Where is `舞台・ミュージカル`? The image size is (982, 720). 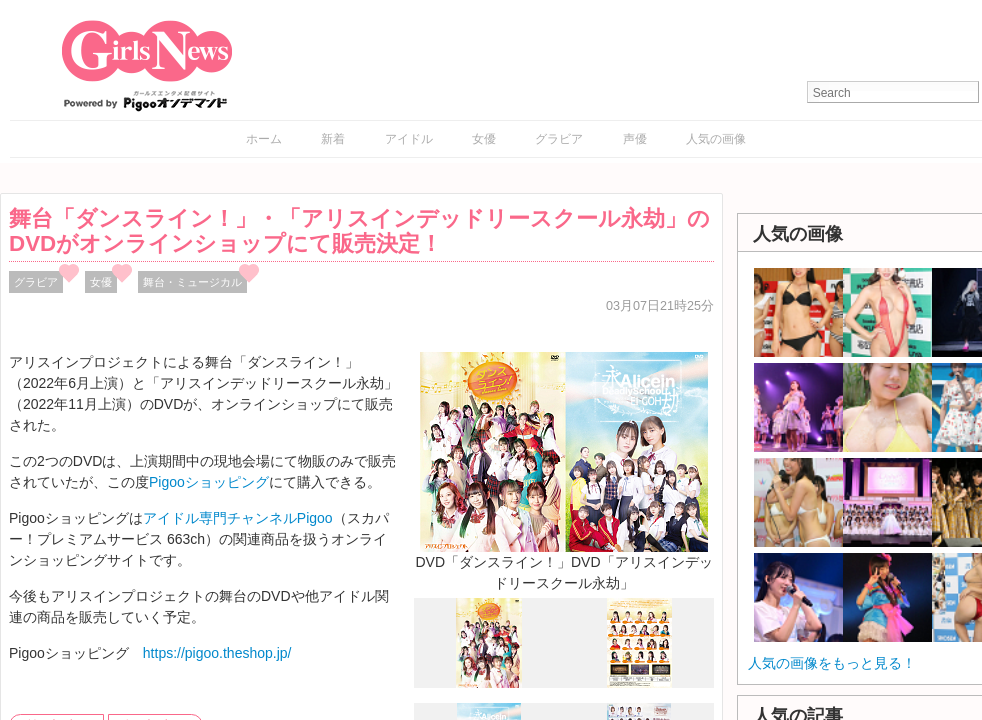 舞台・ミュージカル is located at coordinates (192, 282).